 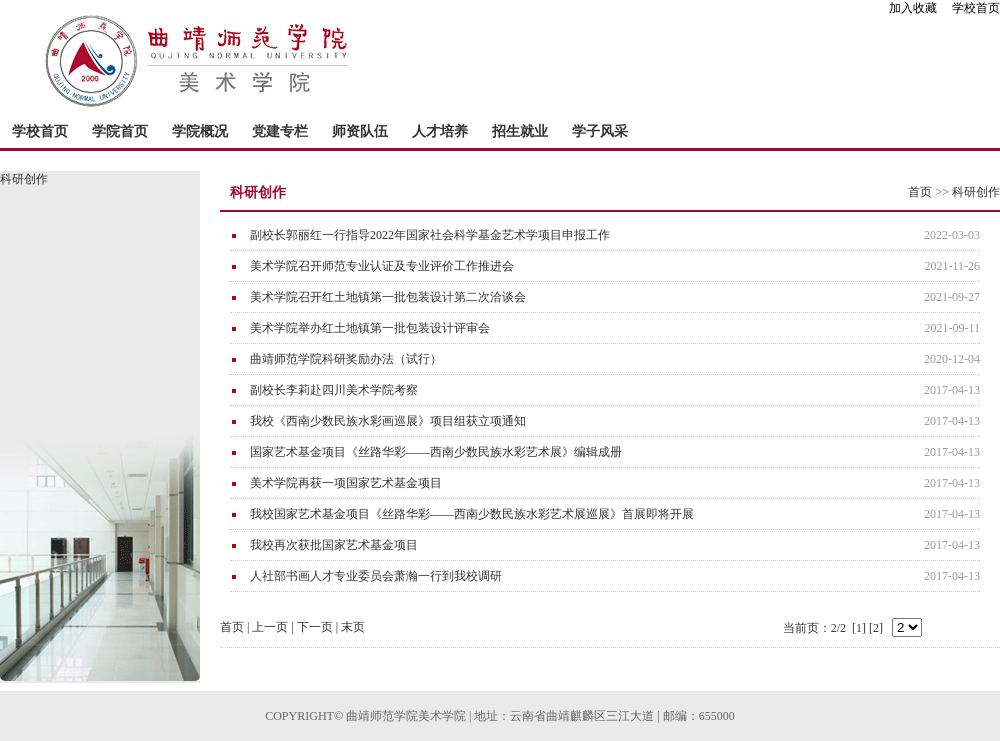 What do you see at coordinates (120, 131) in the screenshot?
I see `学院首页` at bounding box center [120, 131].